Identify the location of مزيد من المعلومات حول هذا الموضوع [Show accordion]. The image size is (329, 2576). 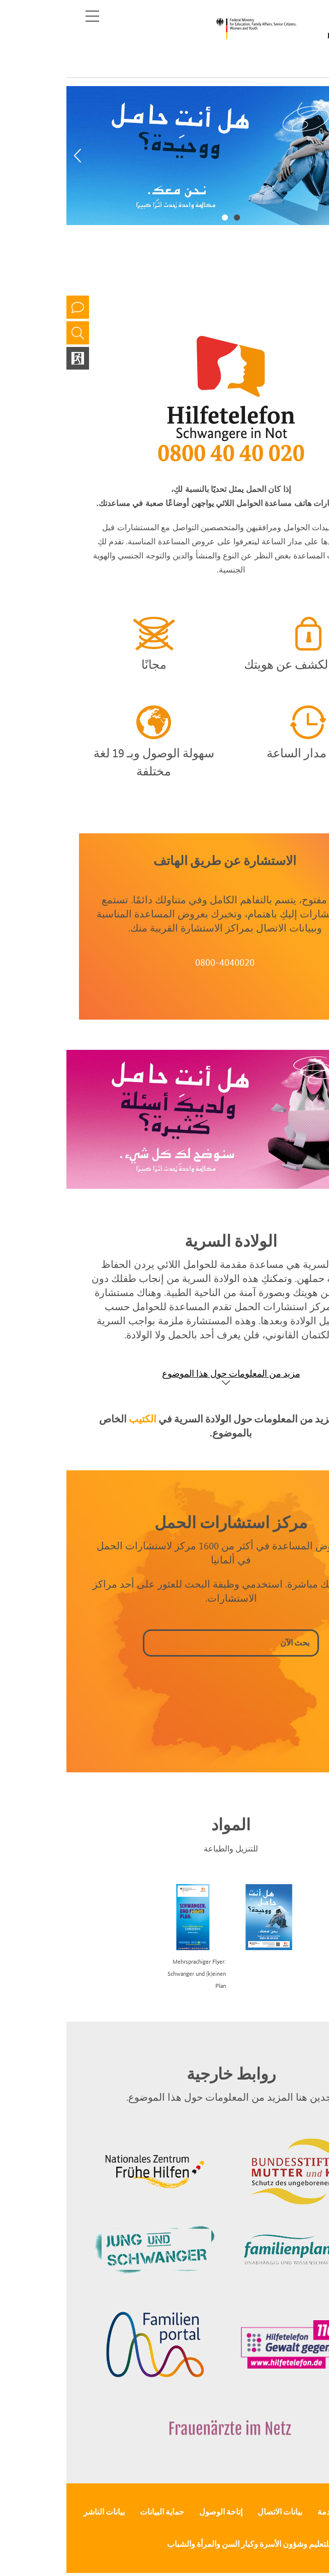
(165, 1373).